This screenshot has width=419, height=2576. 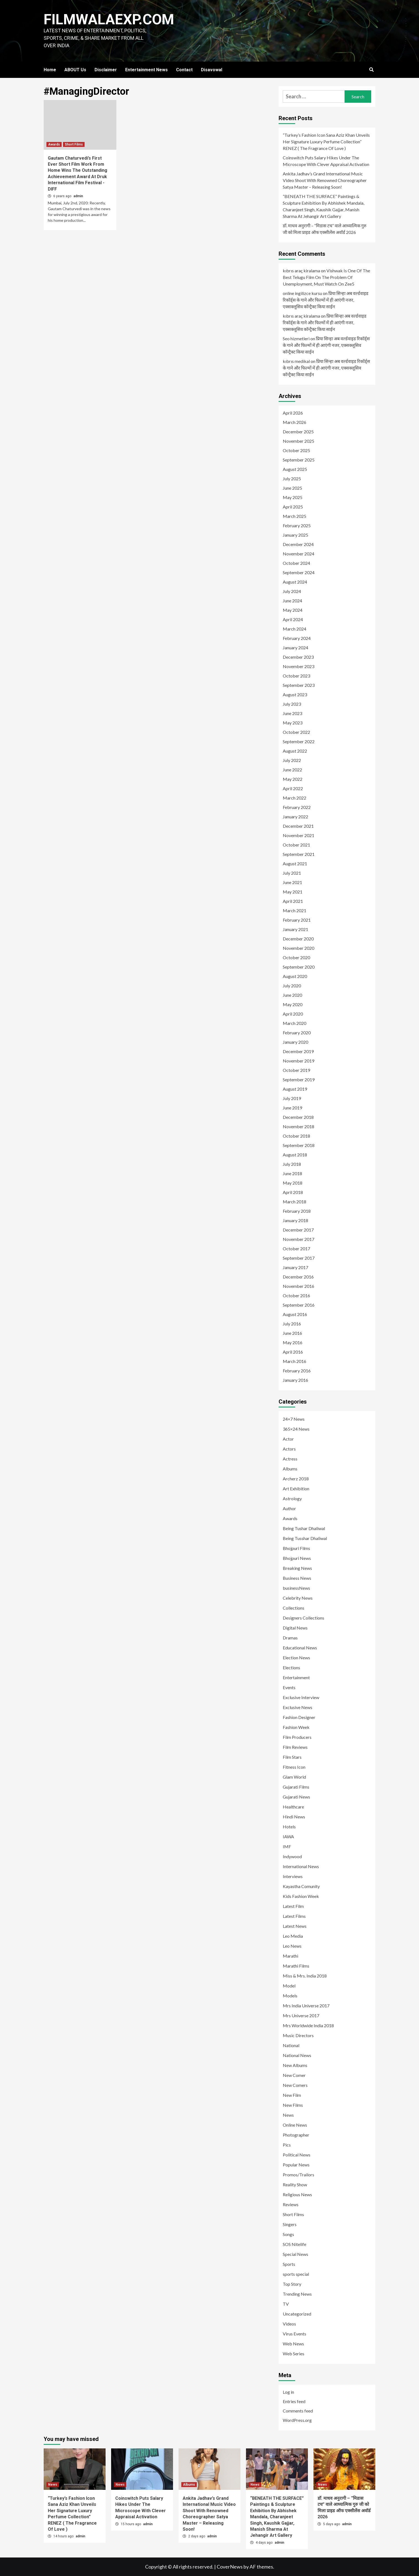 I want to click on July 2025, so click(x=292, y=478).